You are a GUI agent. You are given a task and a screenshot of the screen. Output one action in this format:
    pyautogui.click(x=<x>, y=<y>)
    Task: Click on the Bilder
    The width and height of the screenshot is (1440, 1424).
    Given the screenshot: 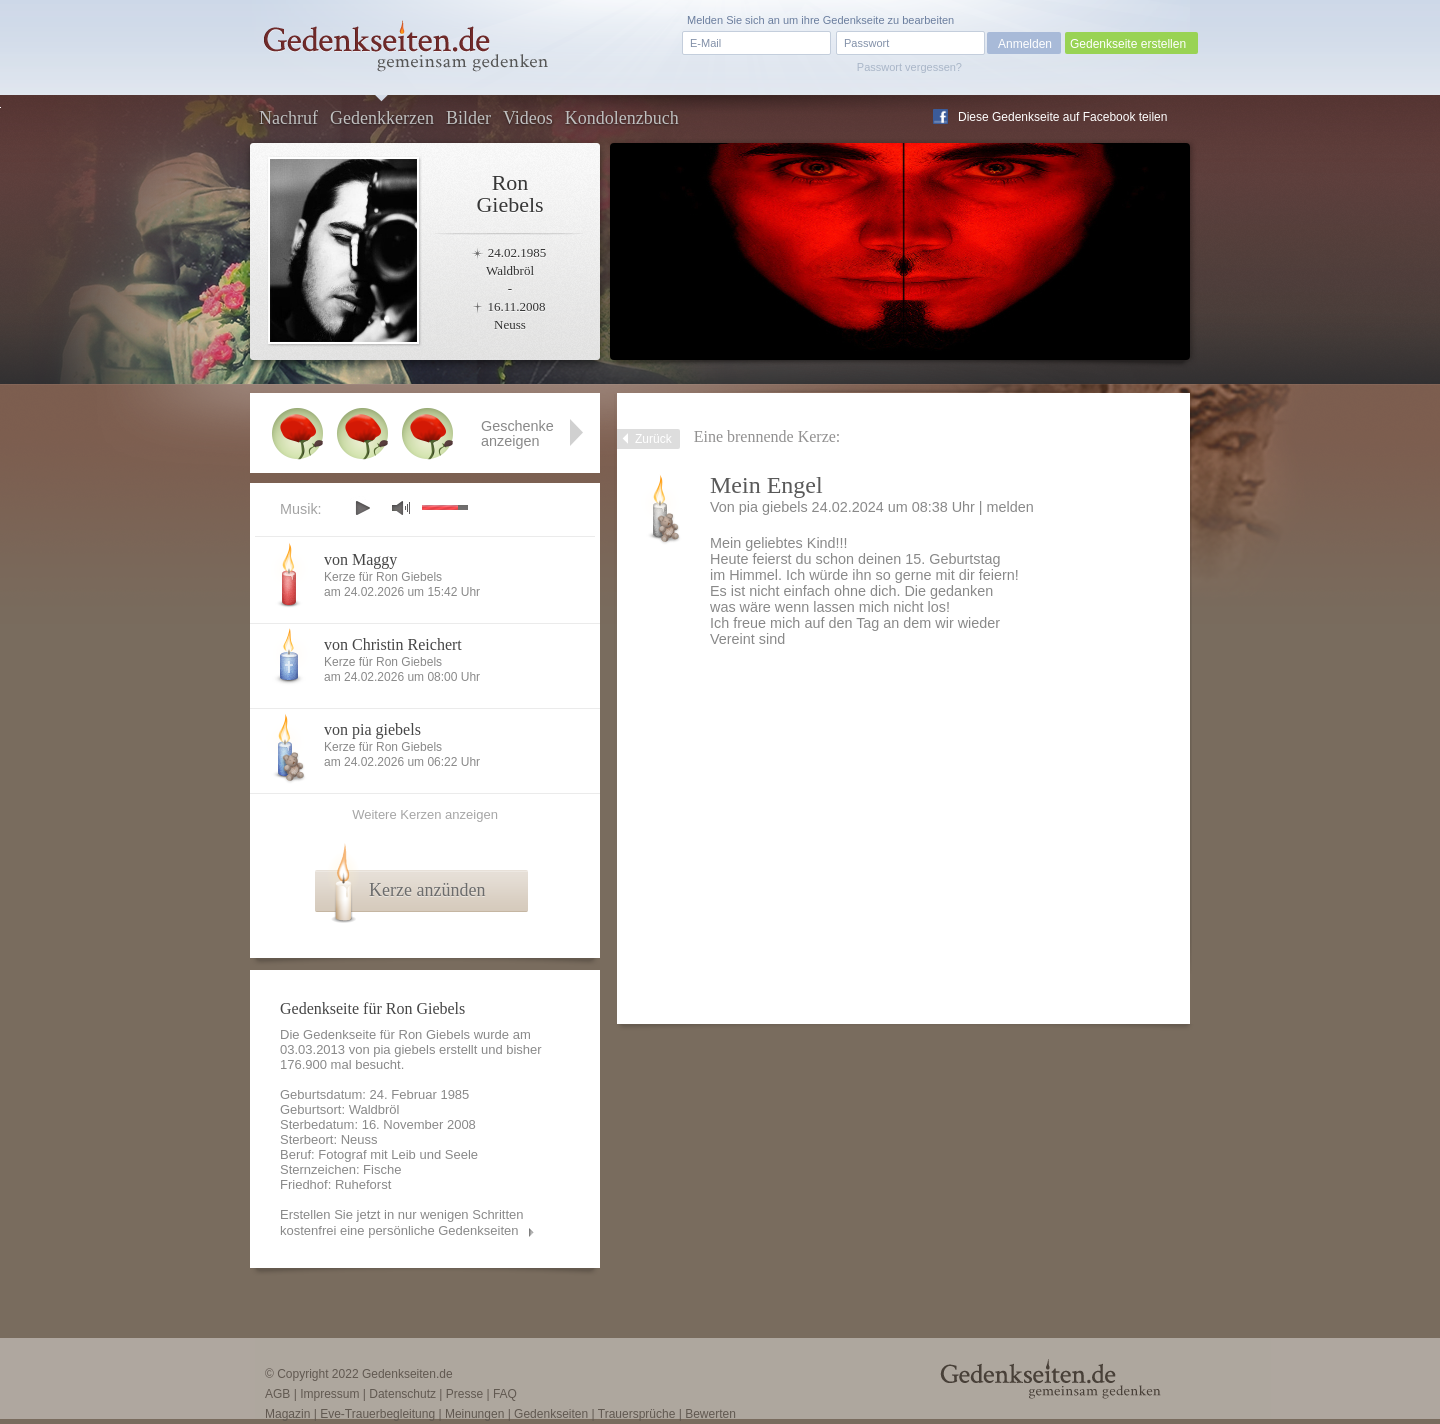 What is the action you would take?
    pyautogui.click(x=468, y=118)
    